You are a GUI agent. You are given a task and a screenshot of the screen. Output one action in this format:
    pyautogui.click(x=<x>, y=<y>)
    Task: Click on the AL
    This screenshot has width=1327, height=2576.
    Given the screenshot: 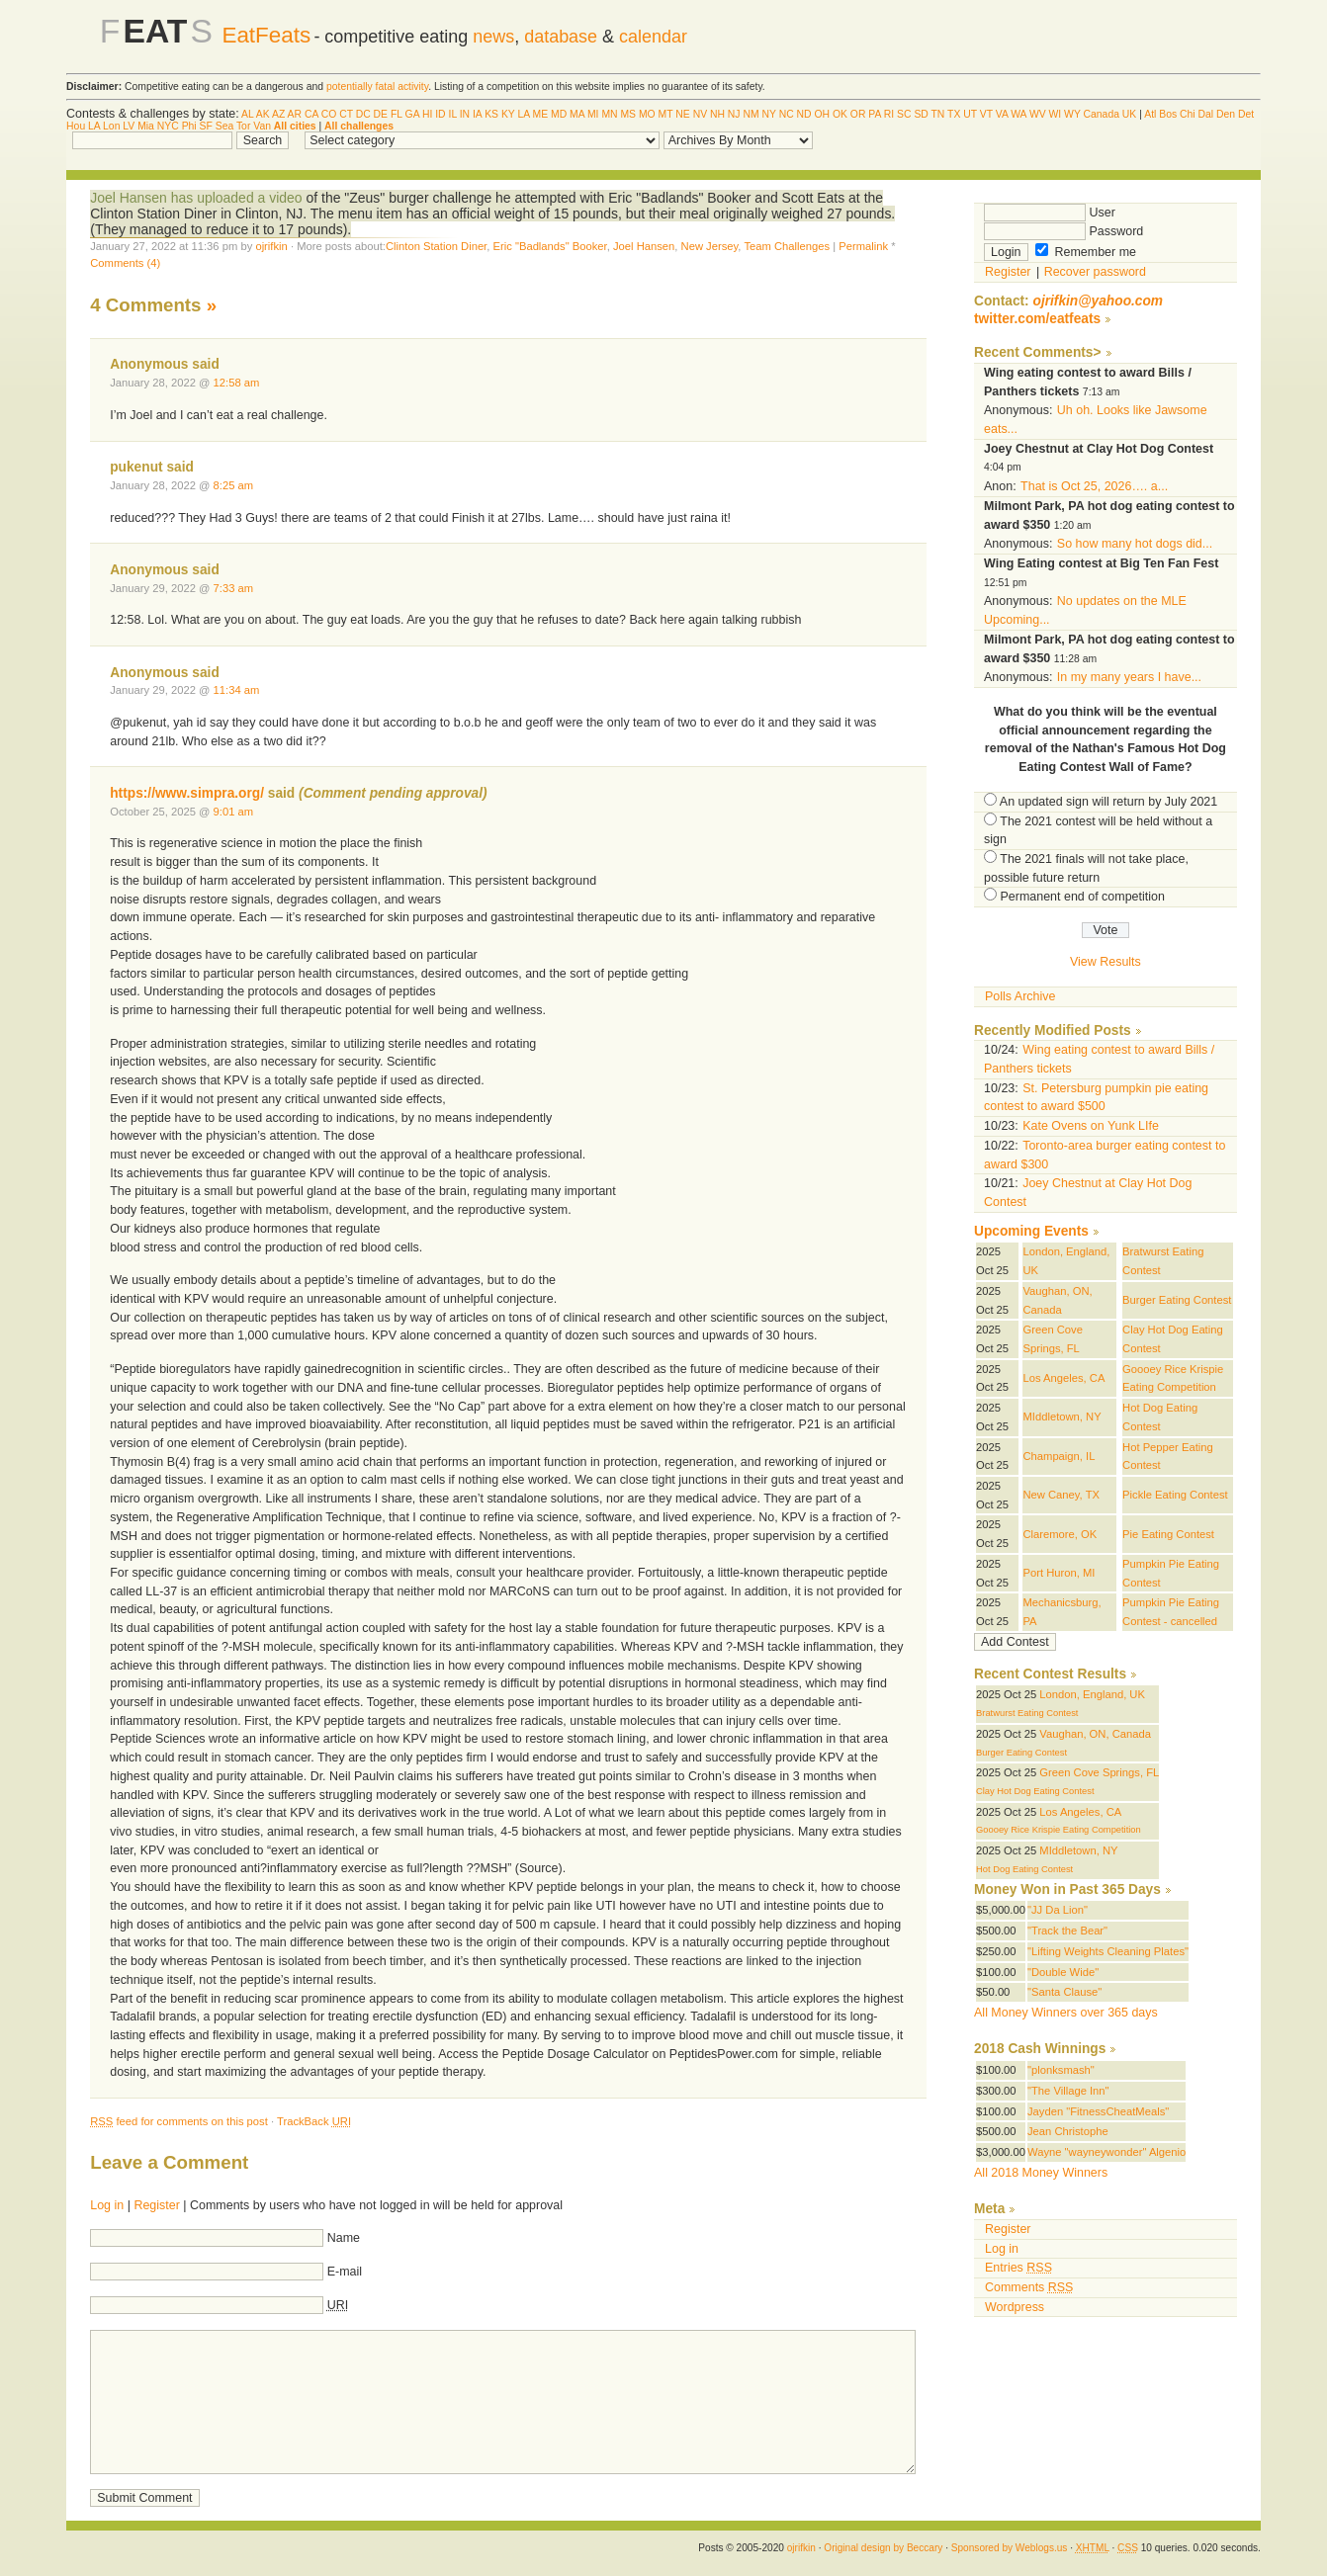 What is the action you would take?
    pyautogui.click(x=247, y=114)
    